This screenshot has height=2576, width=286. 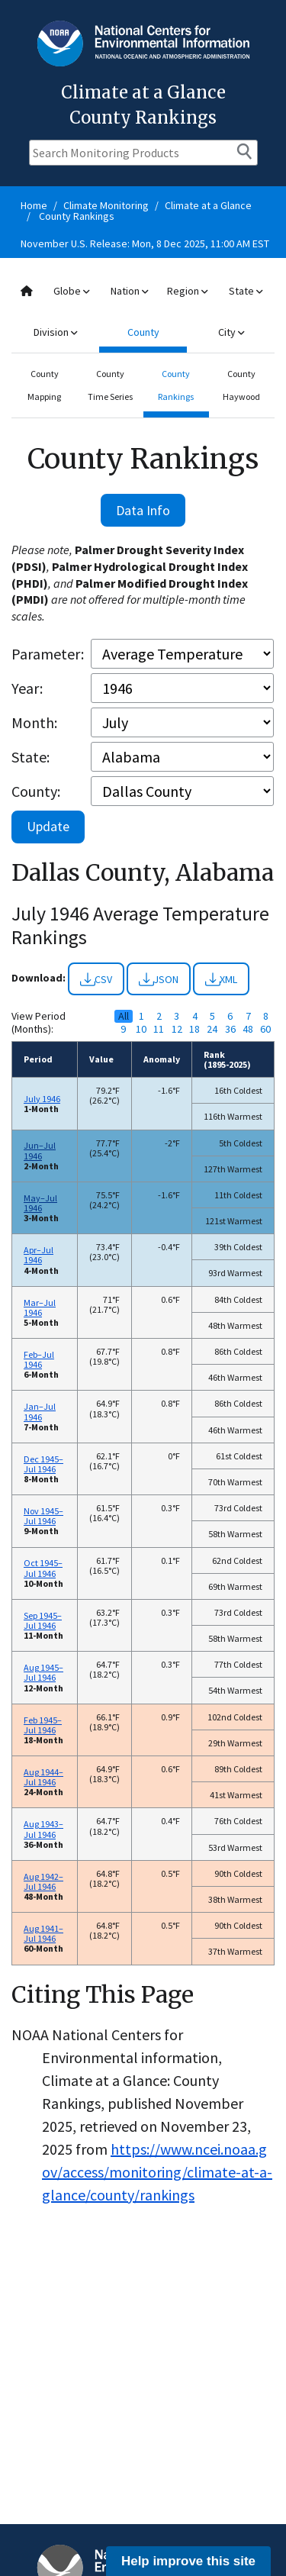 I want to click on Parameter:, so click(x=47, y=653).